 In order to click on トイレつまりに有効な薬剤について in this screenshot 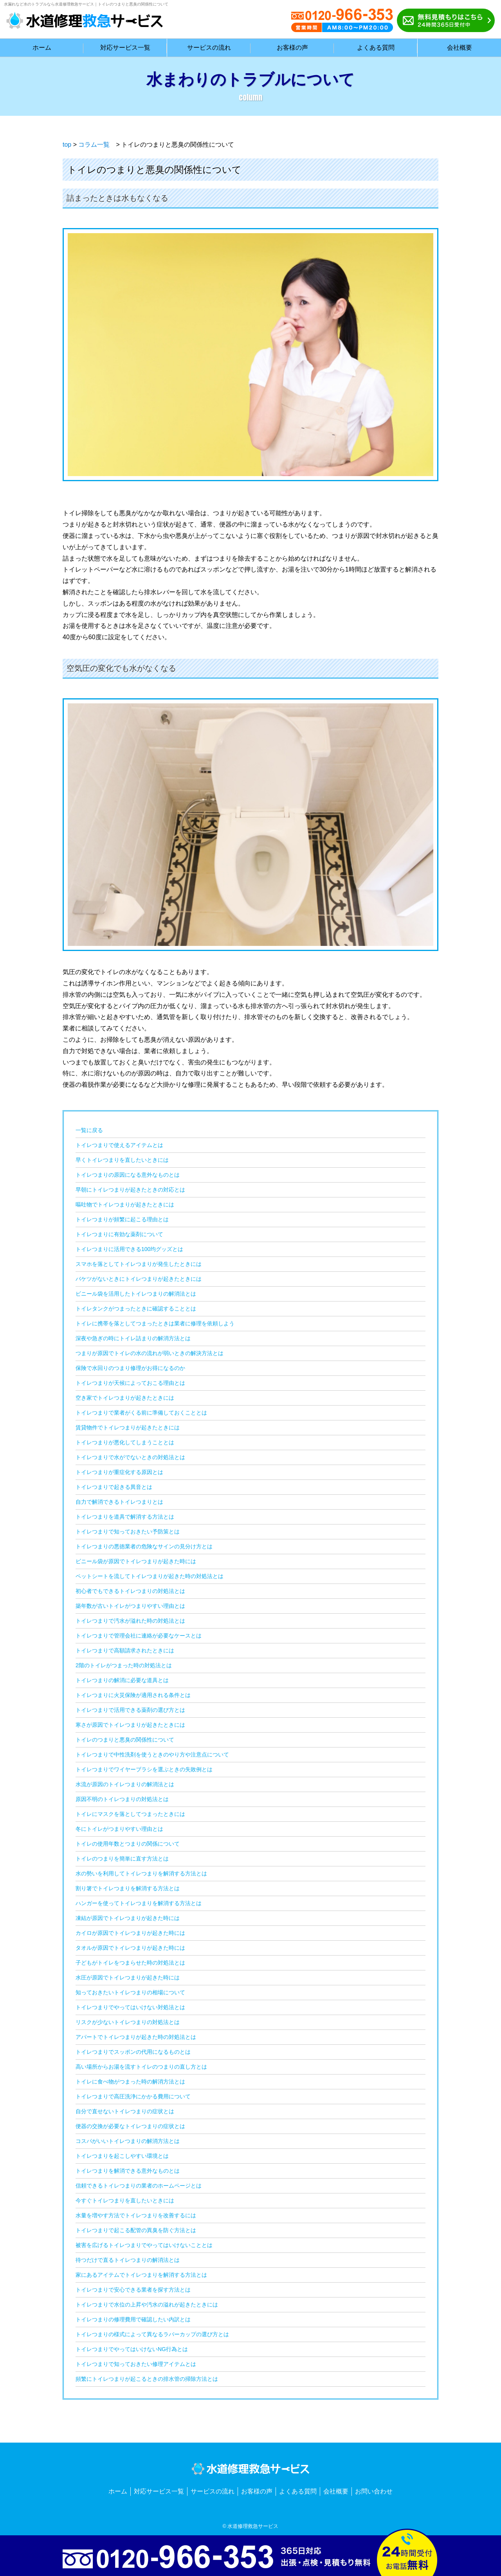, I will do `click(119, 1234)`.